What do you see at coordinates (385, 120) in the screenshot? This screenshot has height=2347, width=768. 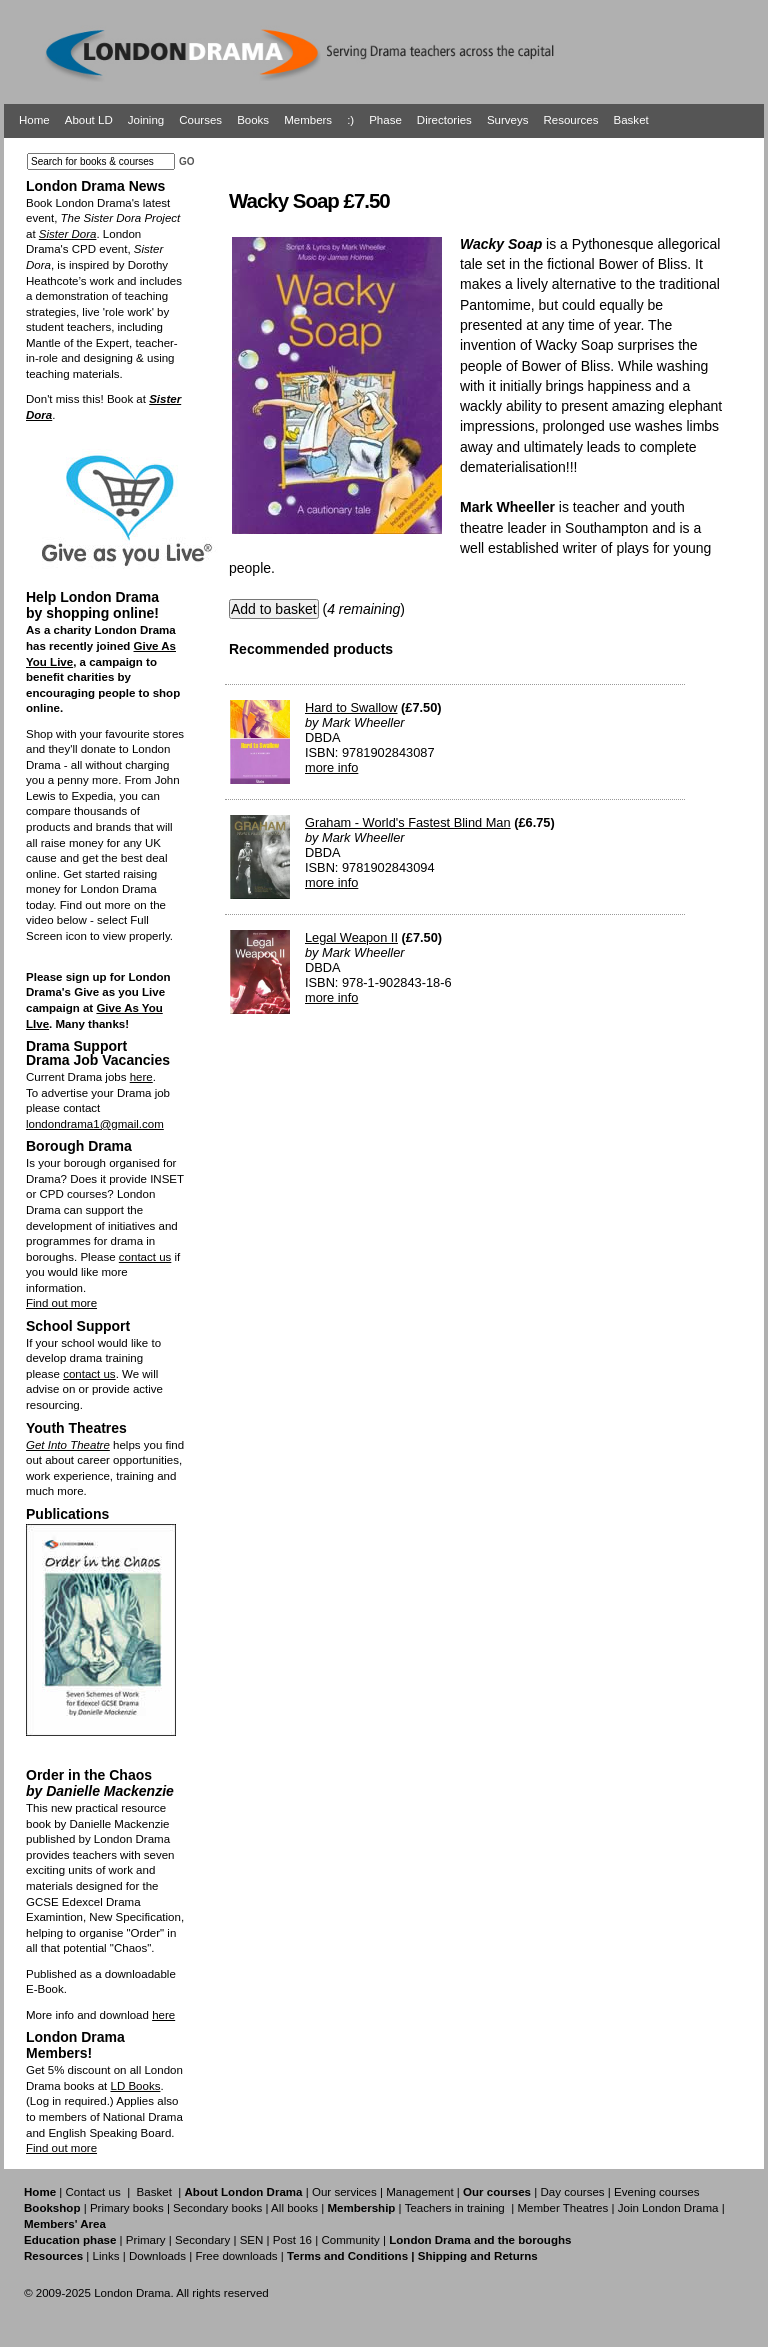 I see `Phase` at bounding box center [385, 120].